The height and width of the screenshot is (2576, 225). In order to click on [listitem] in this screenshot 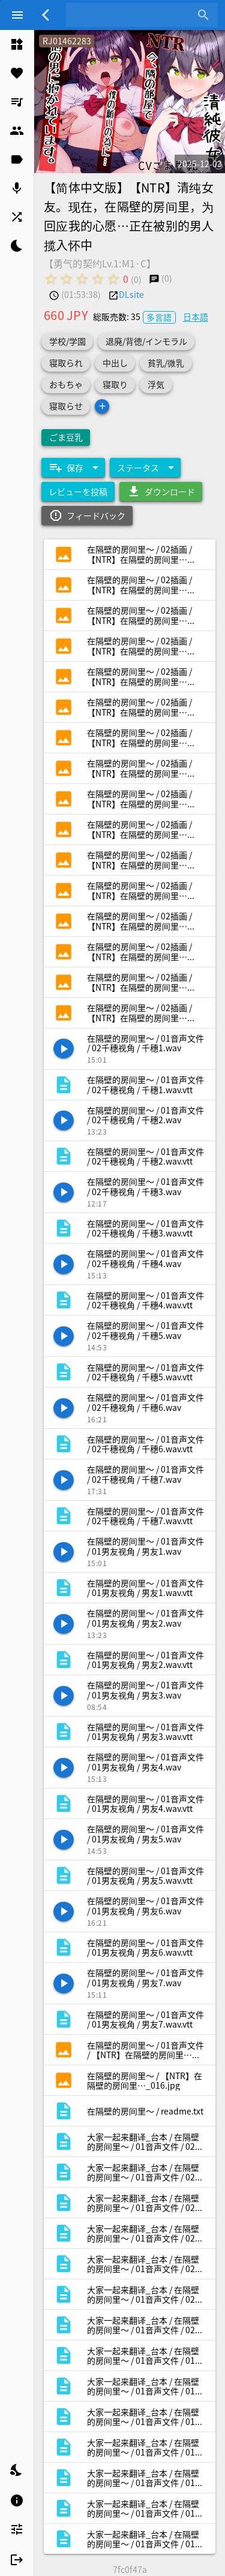, I will do `click(17, 44)`.